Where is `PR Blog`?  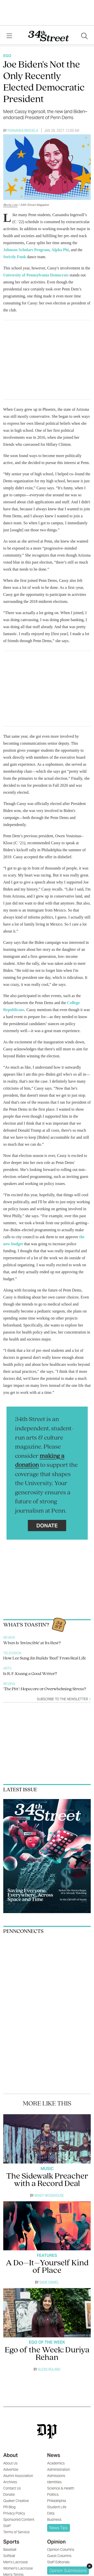 PR Blog is located at coordinates (9, 2507).